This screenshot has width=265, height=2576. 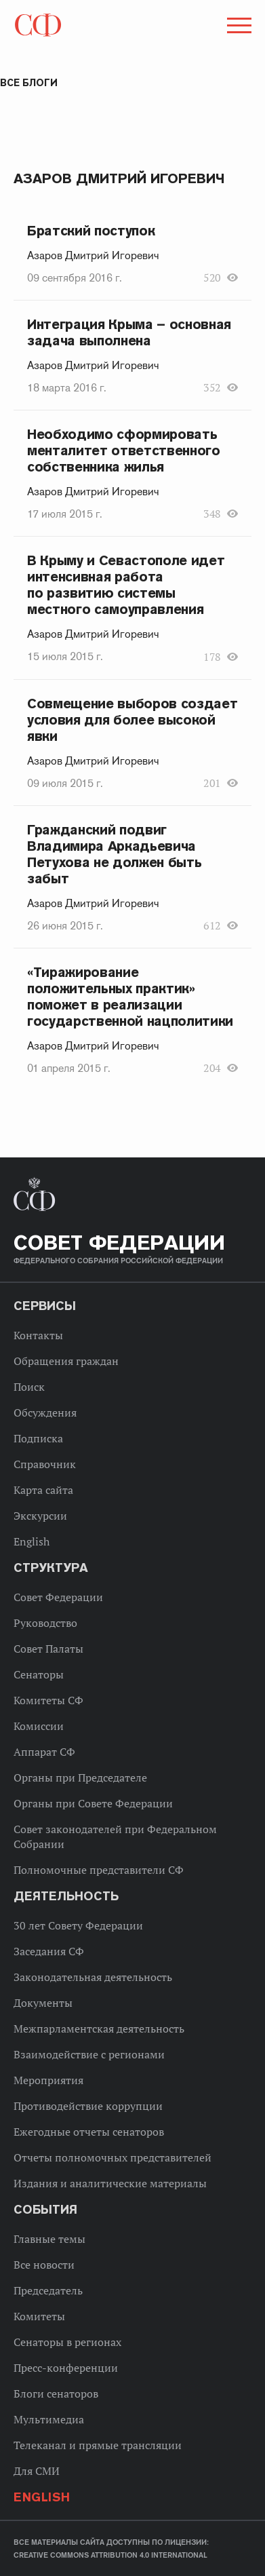 What do you see at coordinates (49, 2419) in the screenshot?
I see `Мультимедиа` at bounding box center [49, 2419].